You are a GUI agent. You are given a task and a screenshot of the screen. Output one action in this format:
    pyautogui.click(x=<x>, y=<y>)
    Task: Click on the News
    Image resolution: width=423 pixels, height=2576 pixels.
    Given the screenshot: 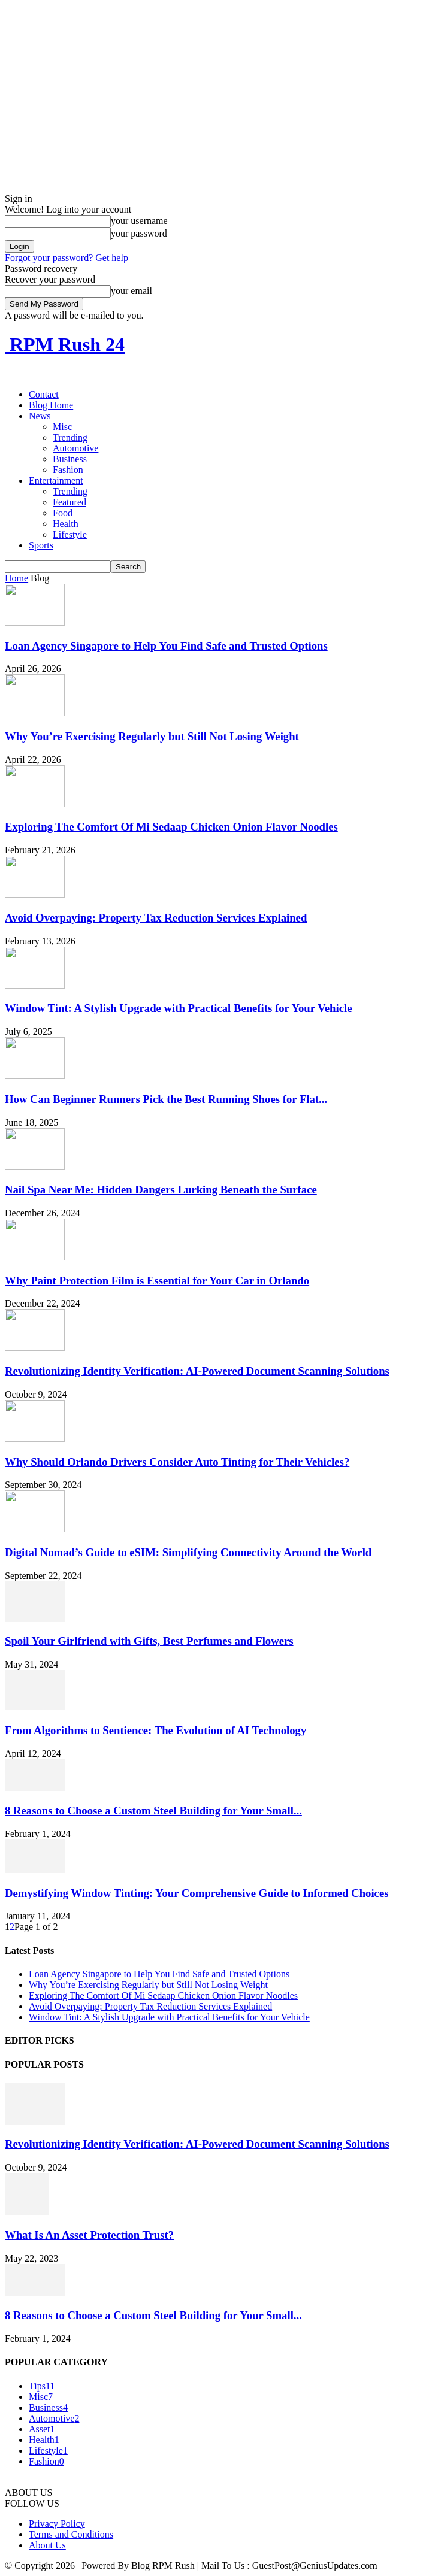 What is the action you would take?
    pyautogui.click(x=39, y=416)
    